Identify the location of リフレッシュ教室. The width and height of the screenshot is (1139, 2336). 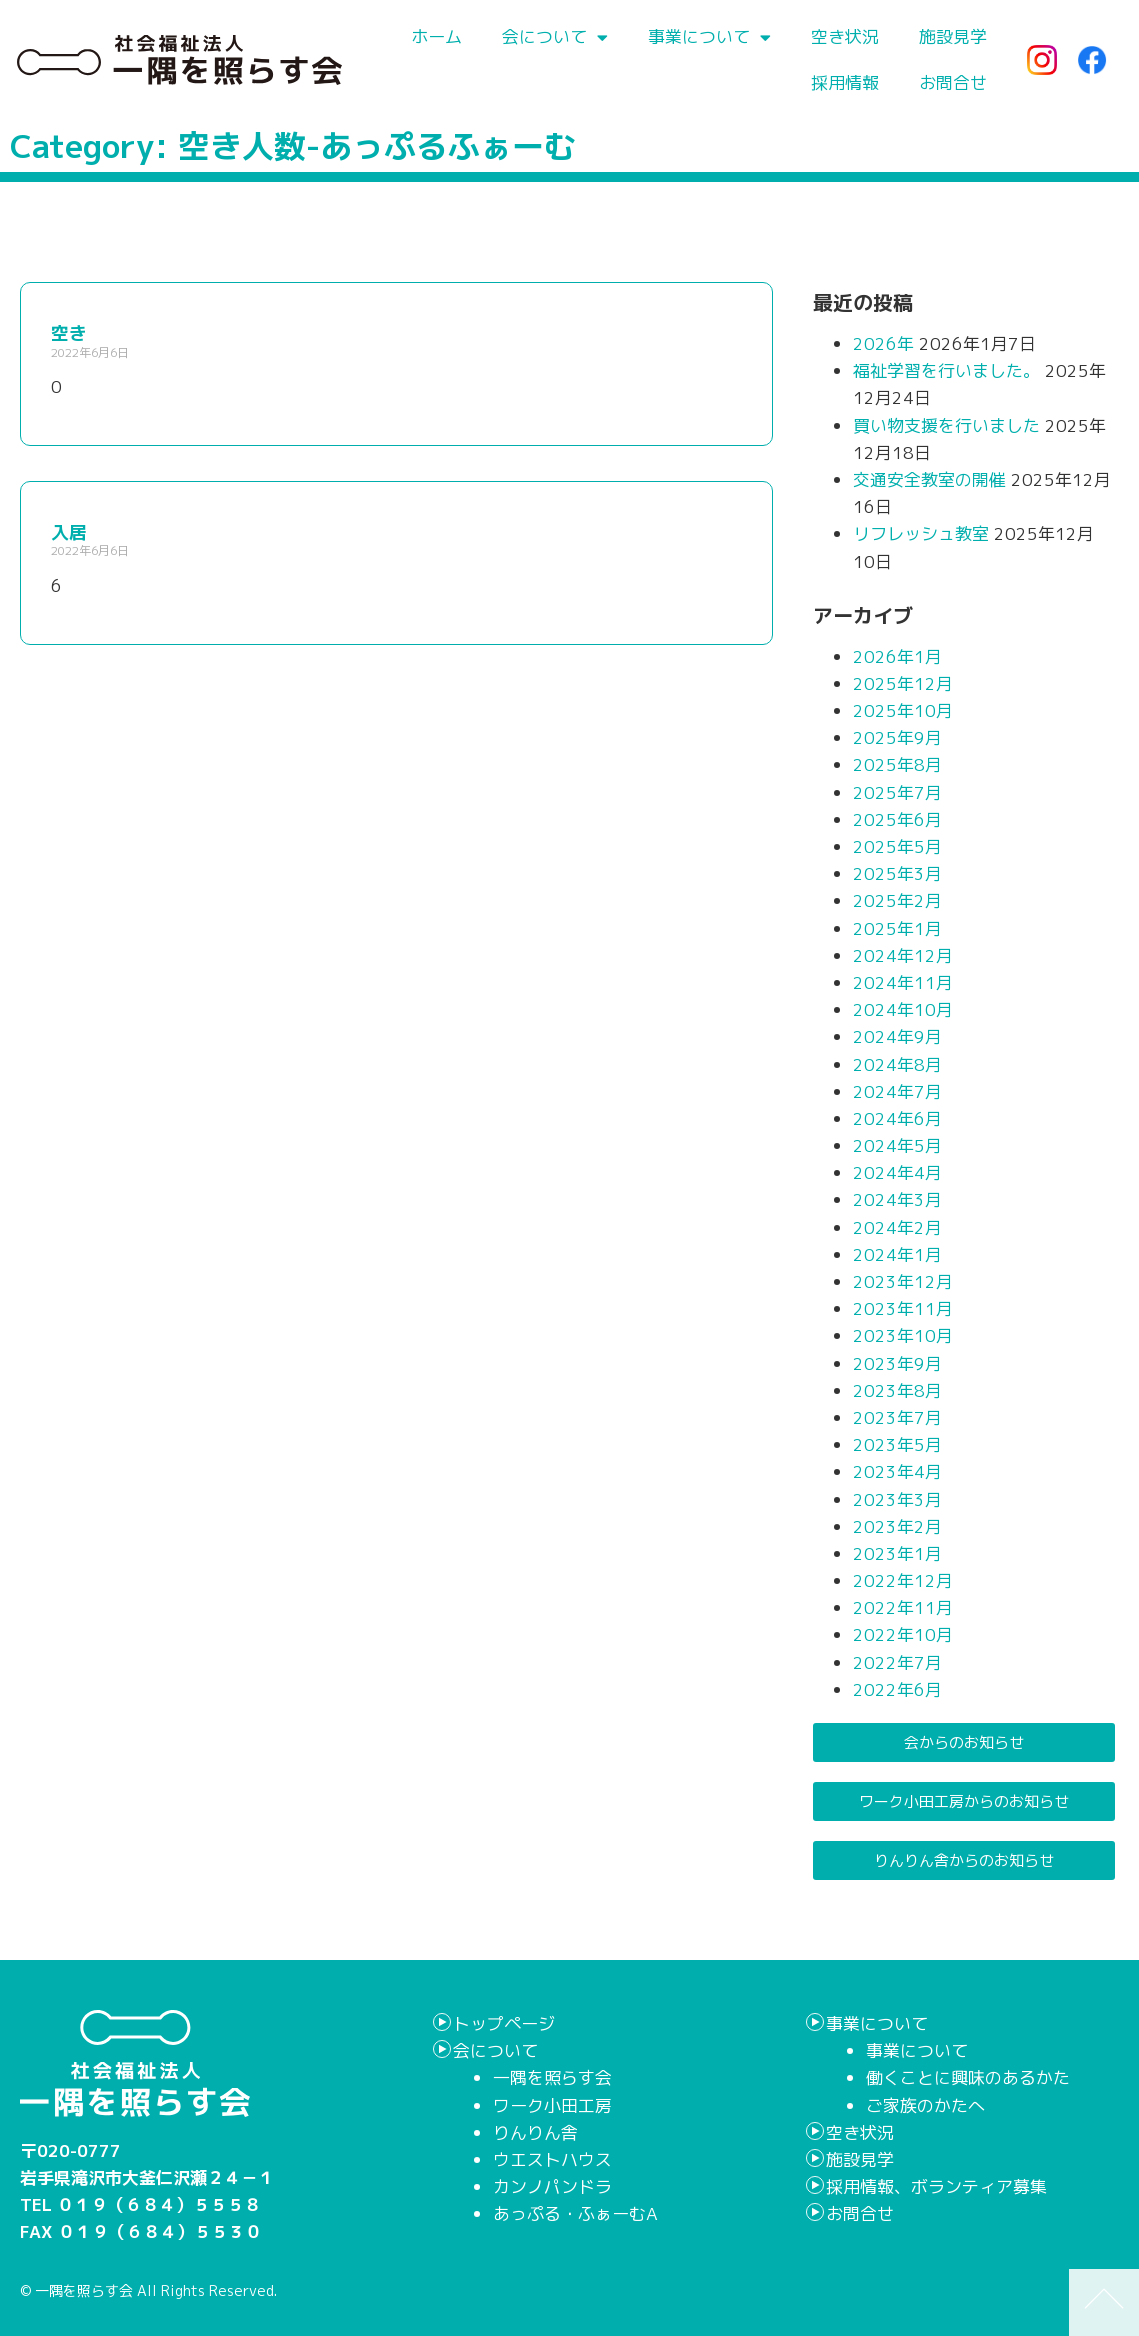
(921, 533).